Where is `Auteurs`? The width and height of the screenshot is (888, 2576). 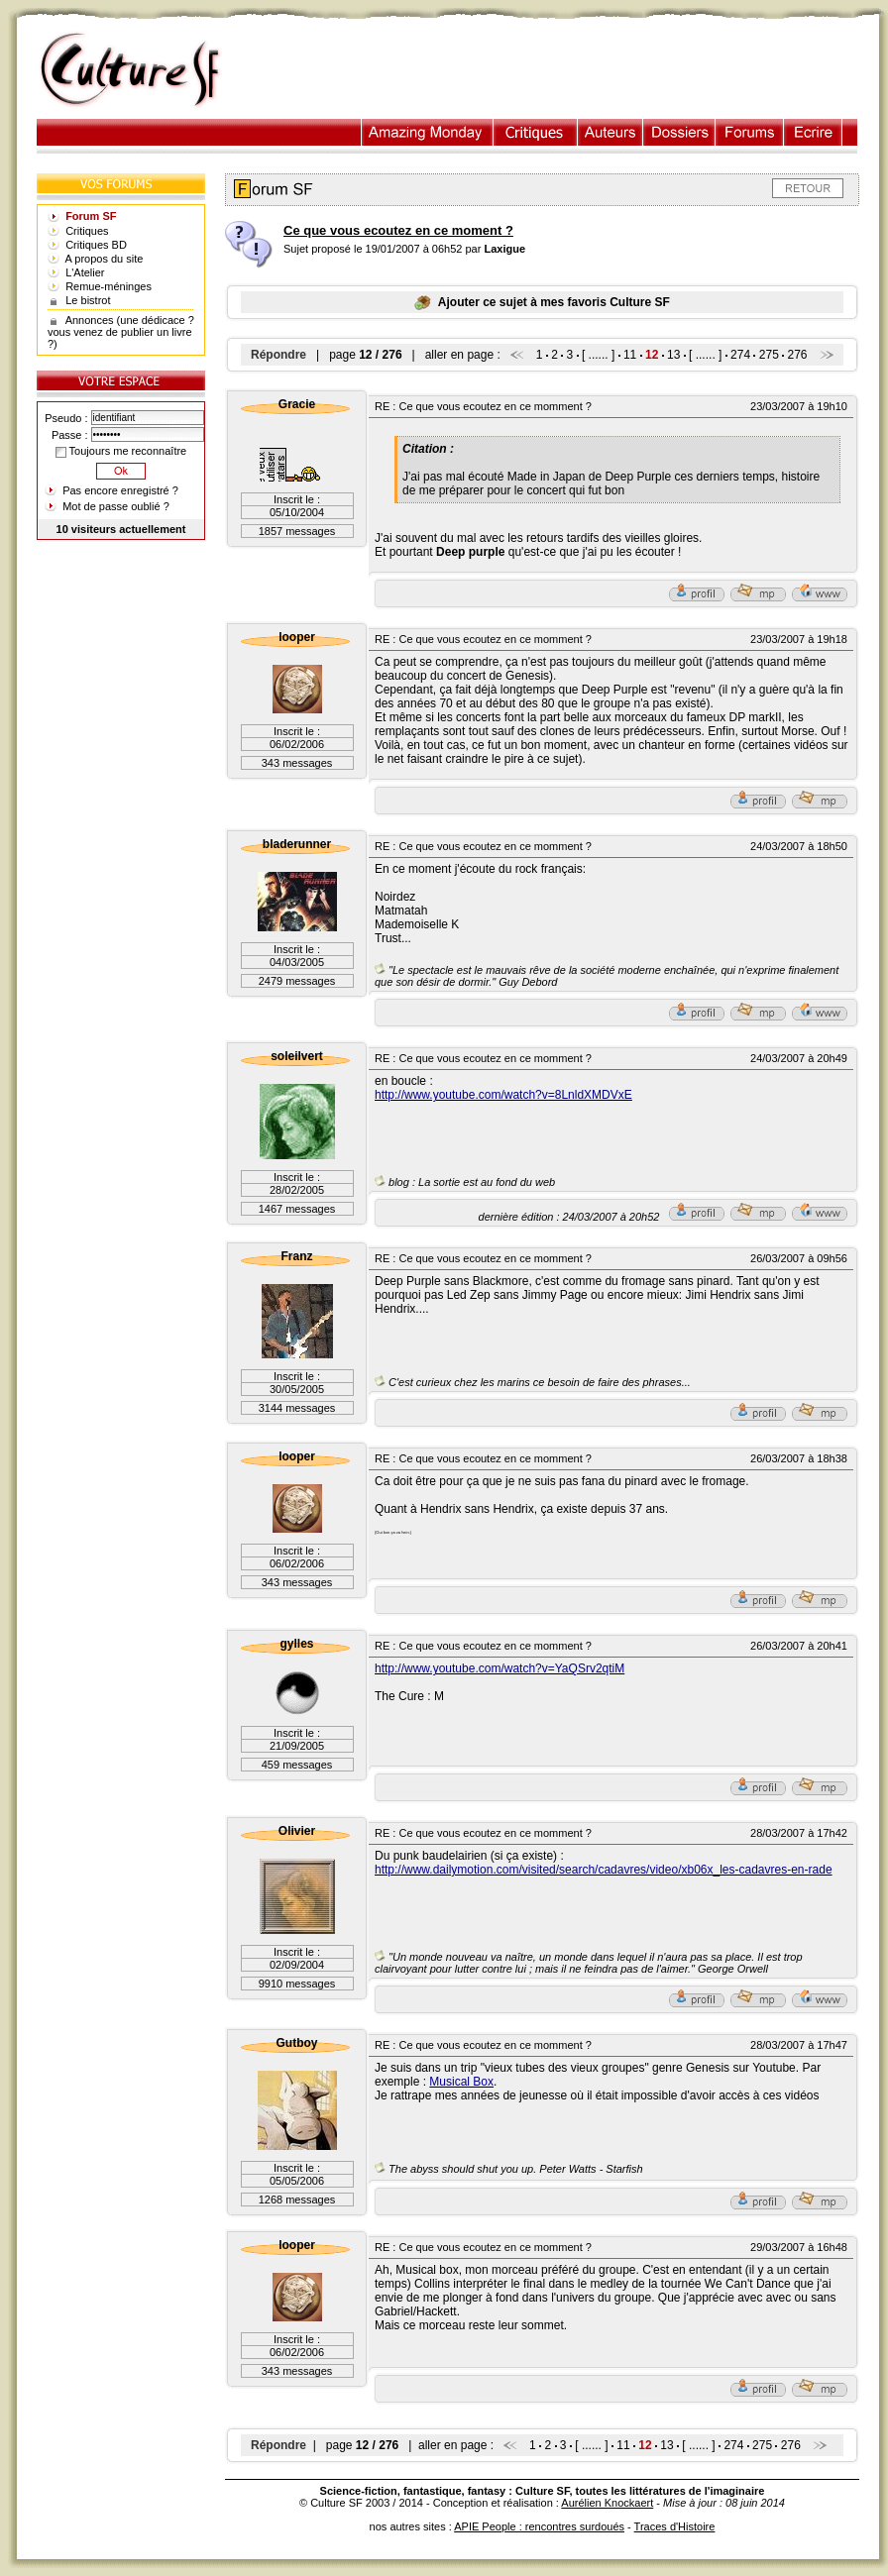
Auteurs is located at coordinates (610, 132).